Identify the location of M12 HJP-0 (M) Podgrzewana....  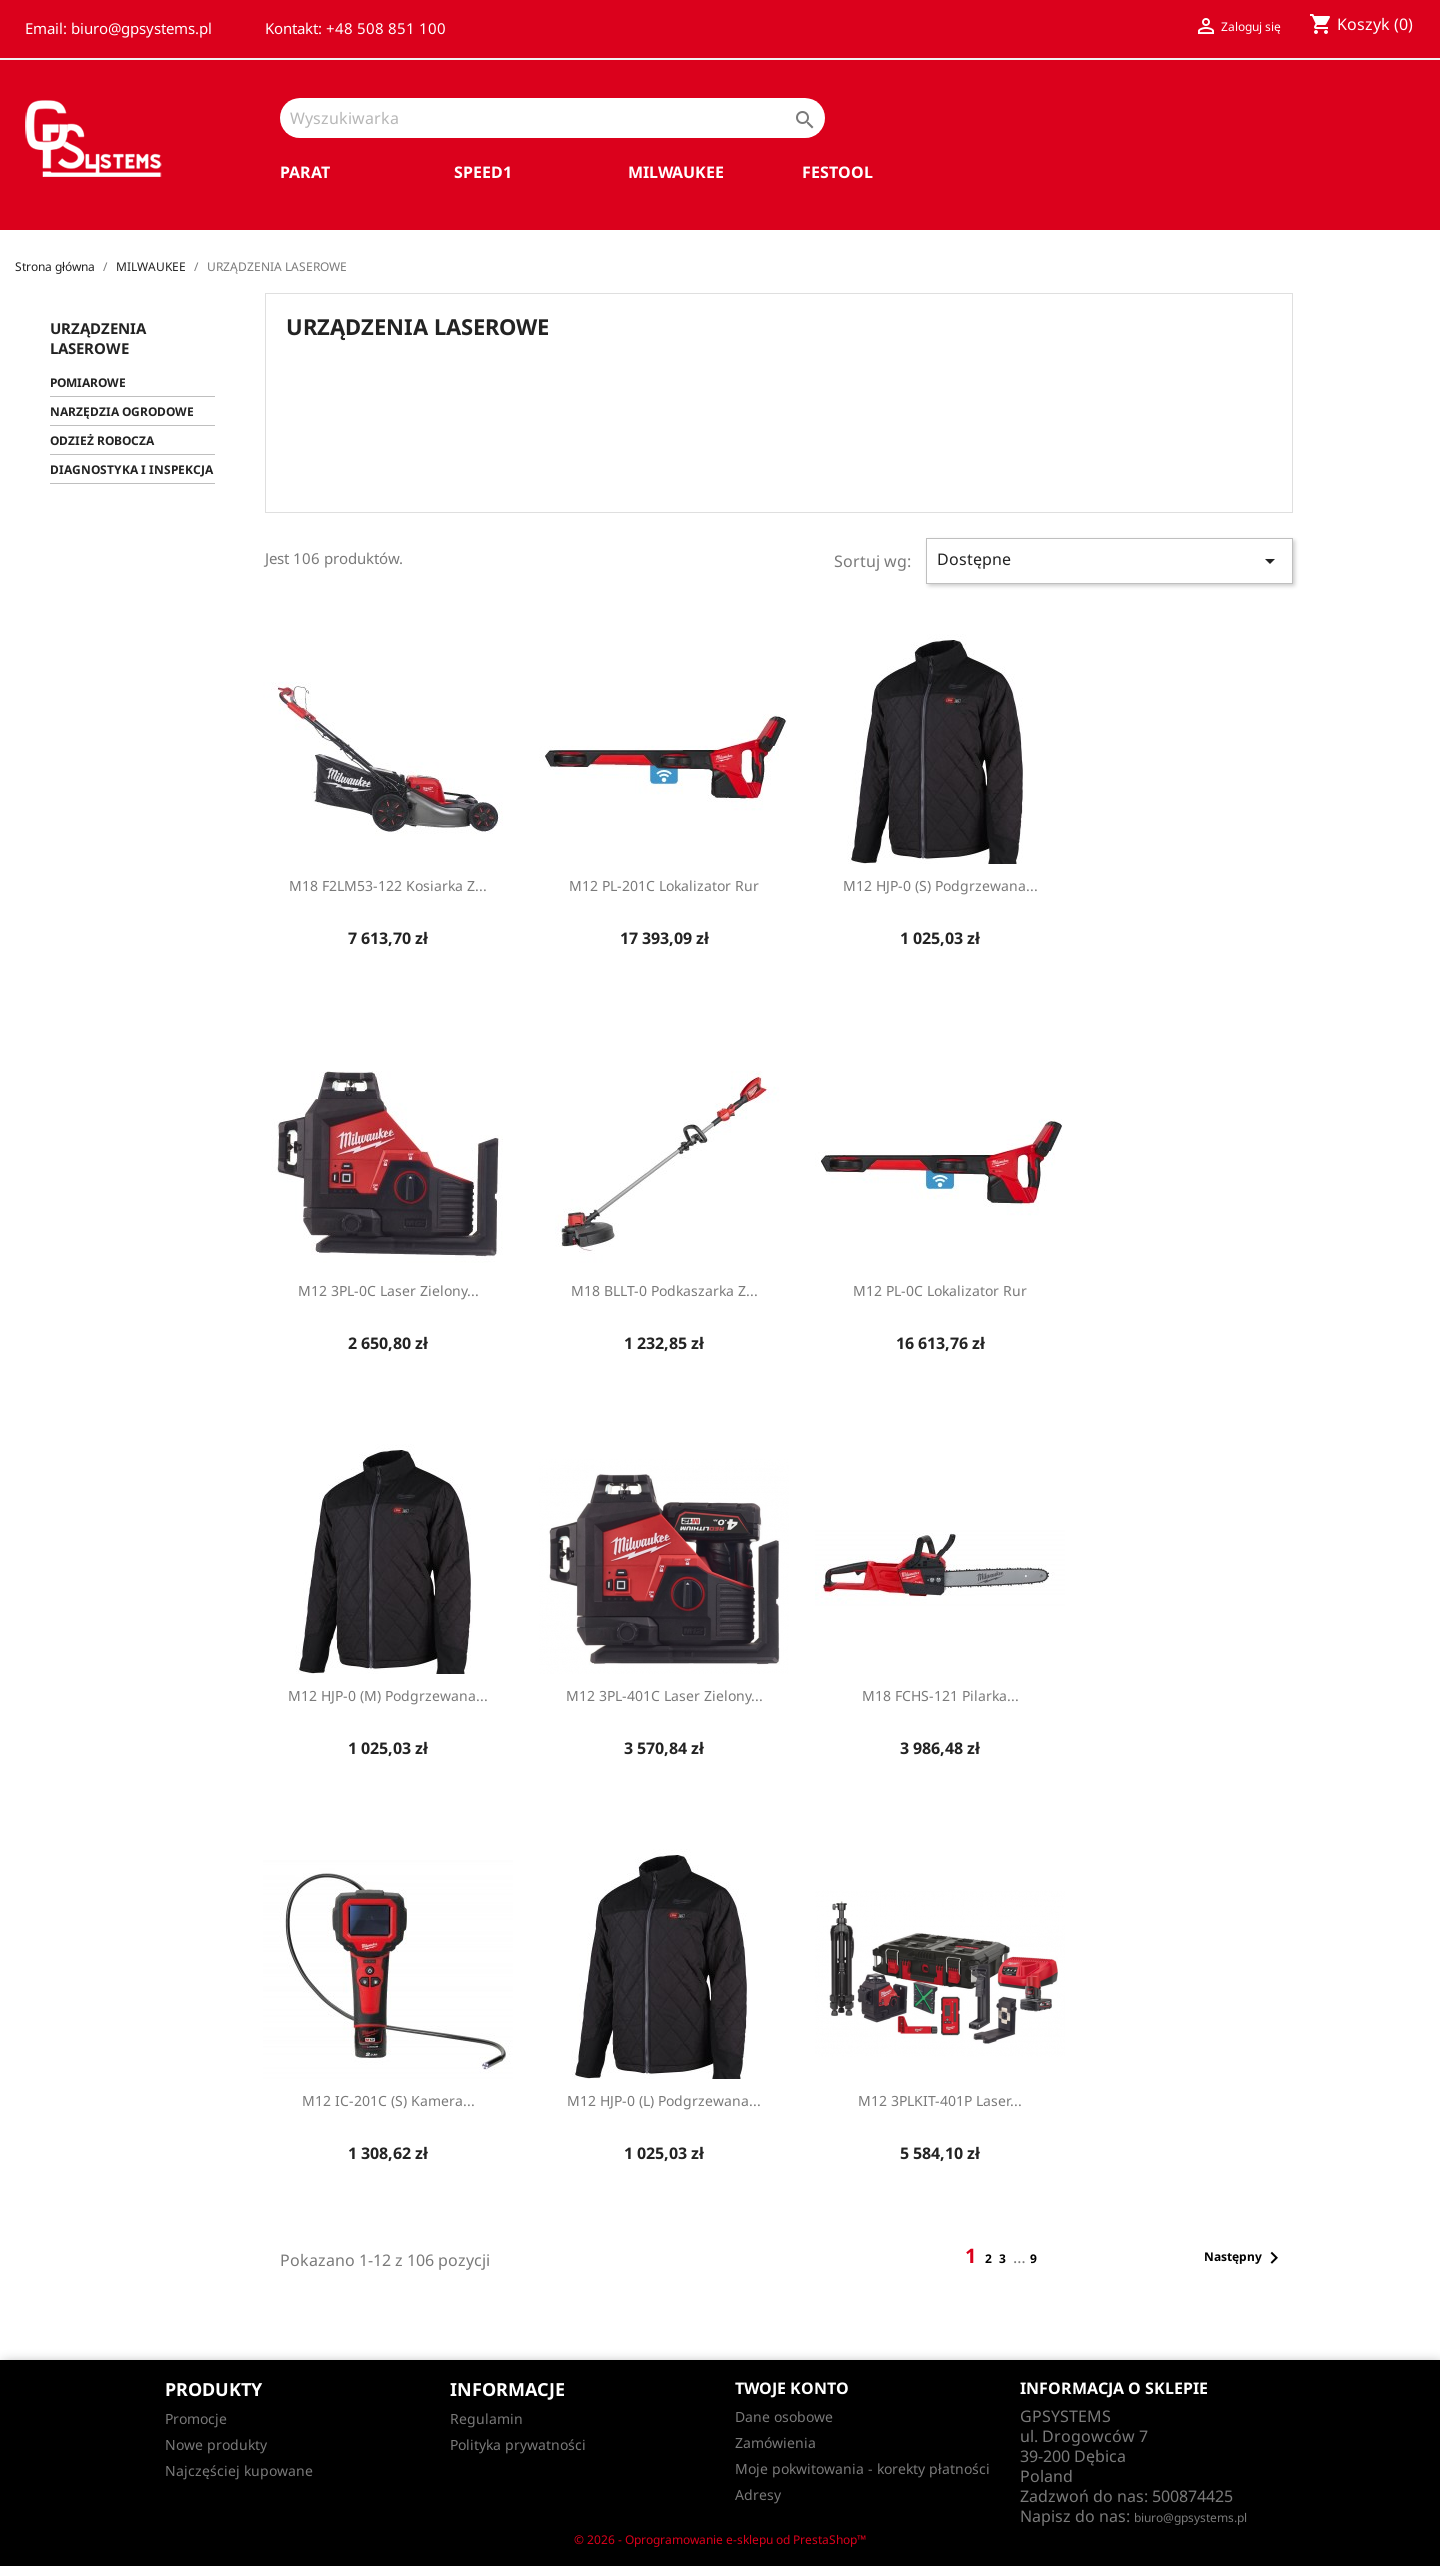
(388, 1695).